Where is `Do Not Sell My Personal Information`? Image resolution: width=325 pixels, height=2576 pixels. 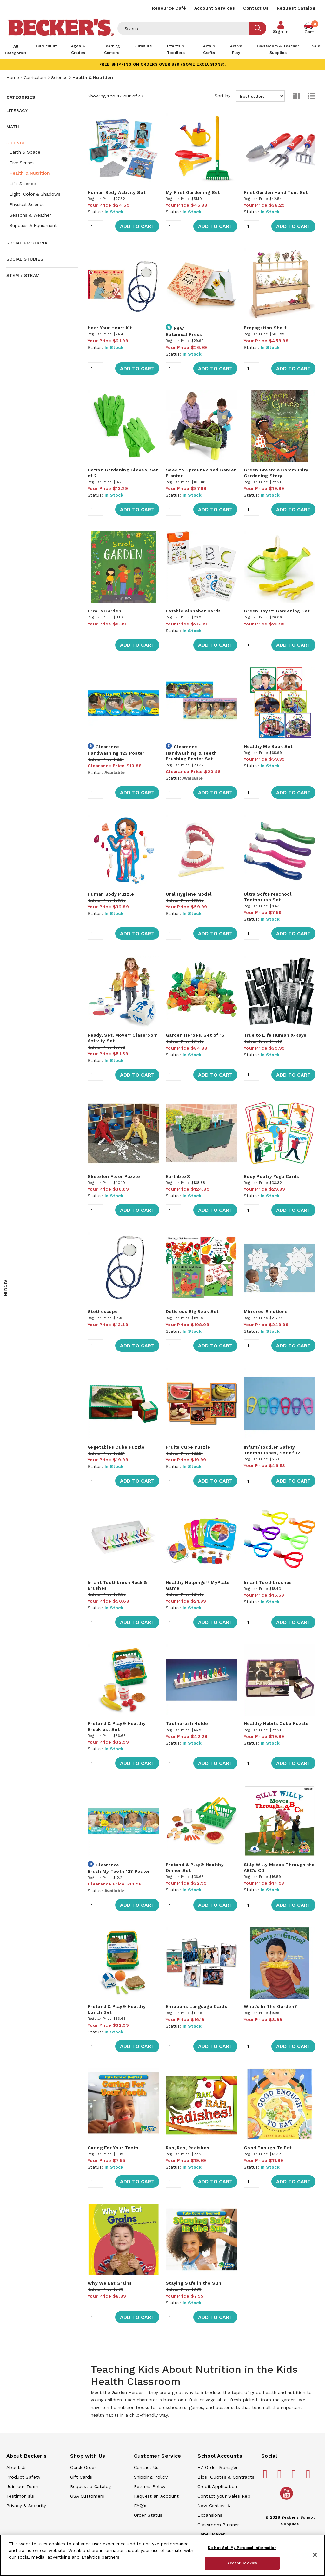
Do Not Sell My Personal Information is located at coordinates (242, 2548).